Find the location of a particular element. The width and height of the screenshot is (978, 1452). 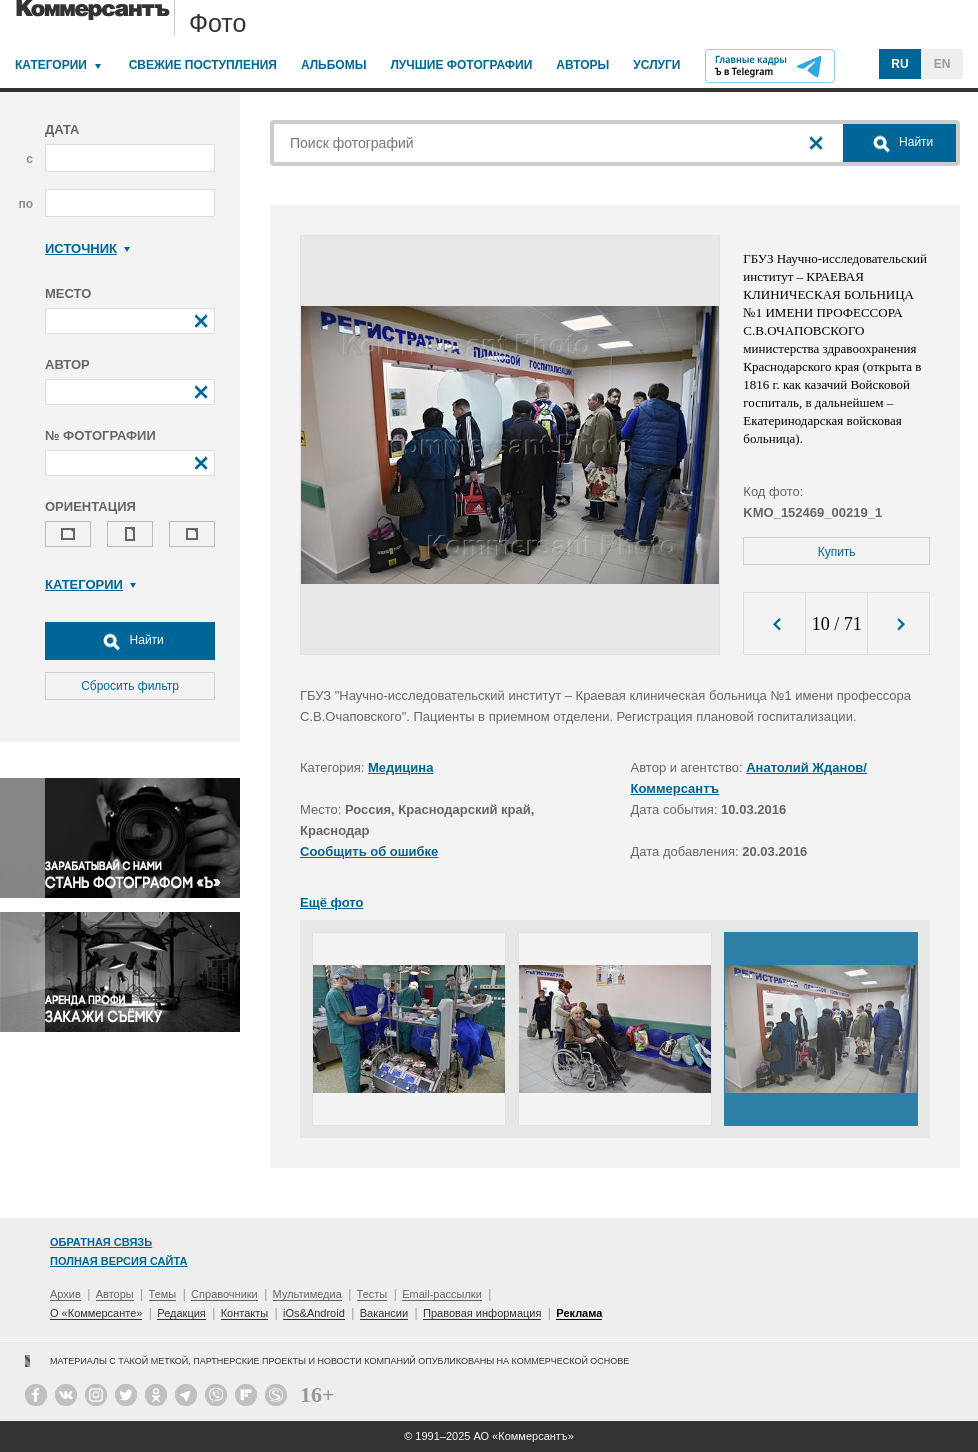

Редакция is located at coordinates (181, 1313).